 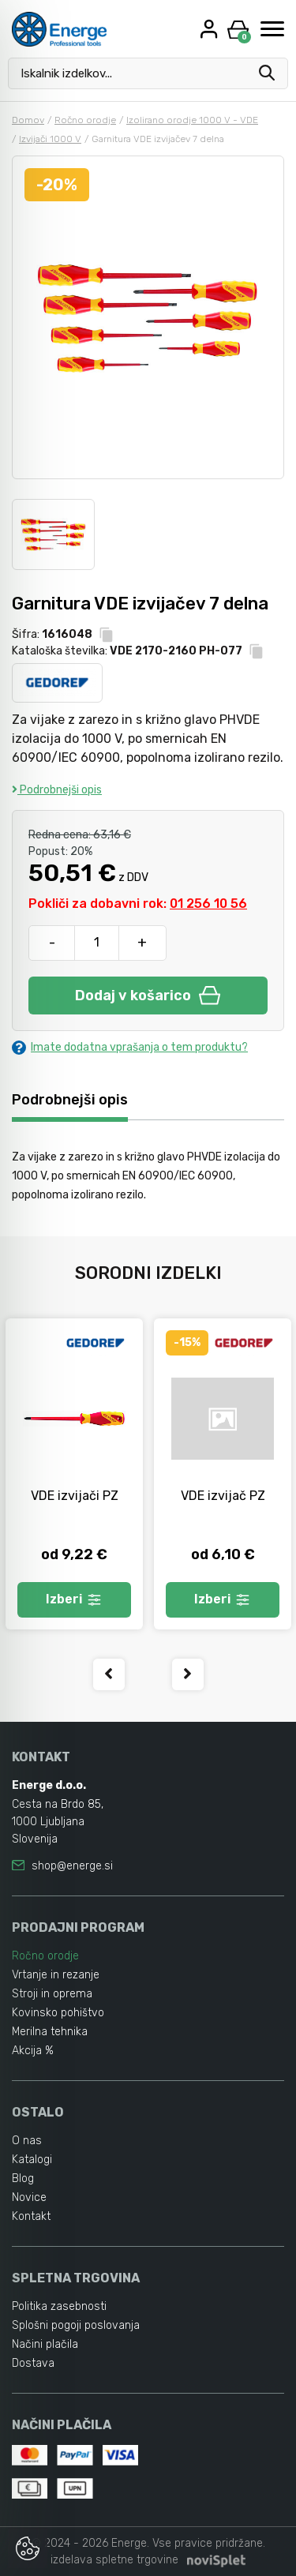 I want to click on Domov, so click(x=28, y=120).